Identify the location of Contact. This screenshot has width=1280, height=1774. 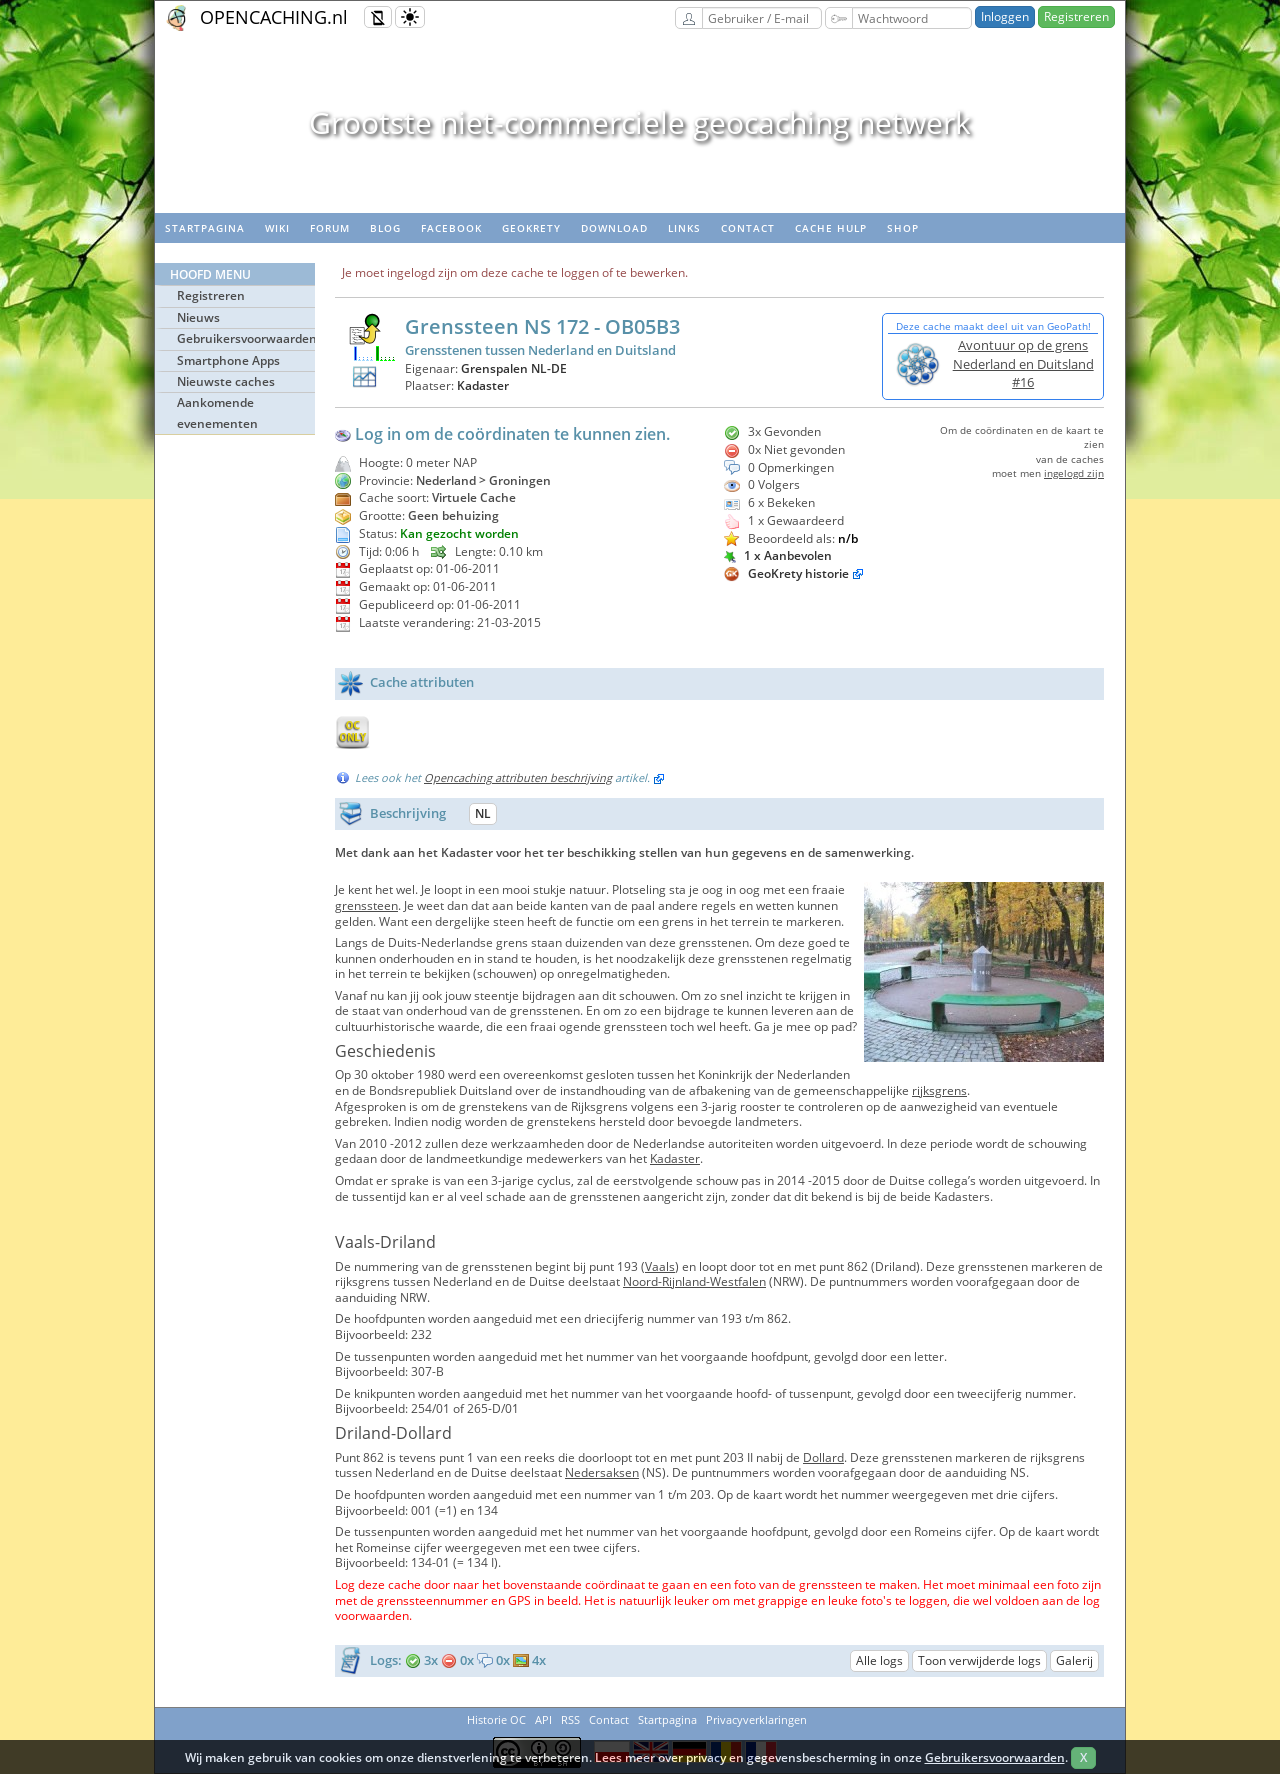
(748, 228).